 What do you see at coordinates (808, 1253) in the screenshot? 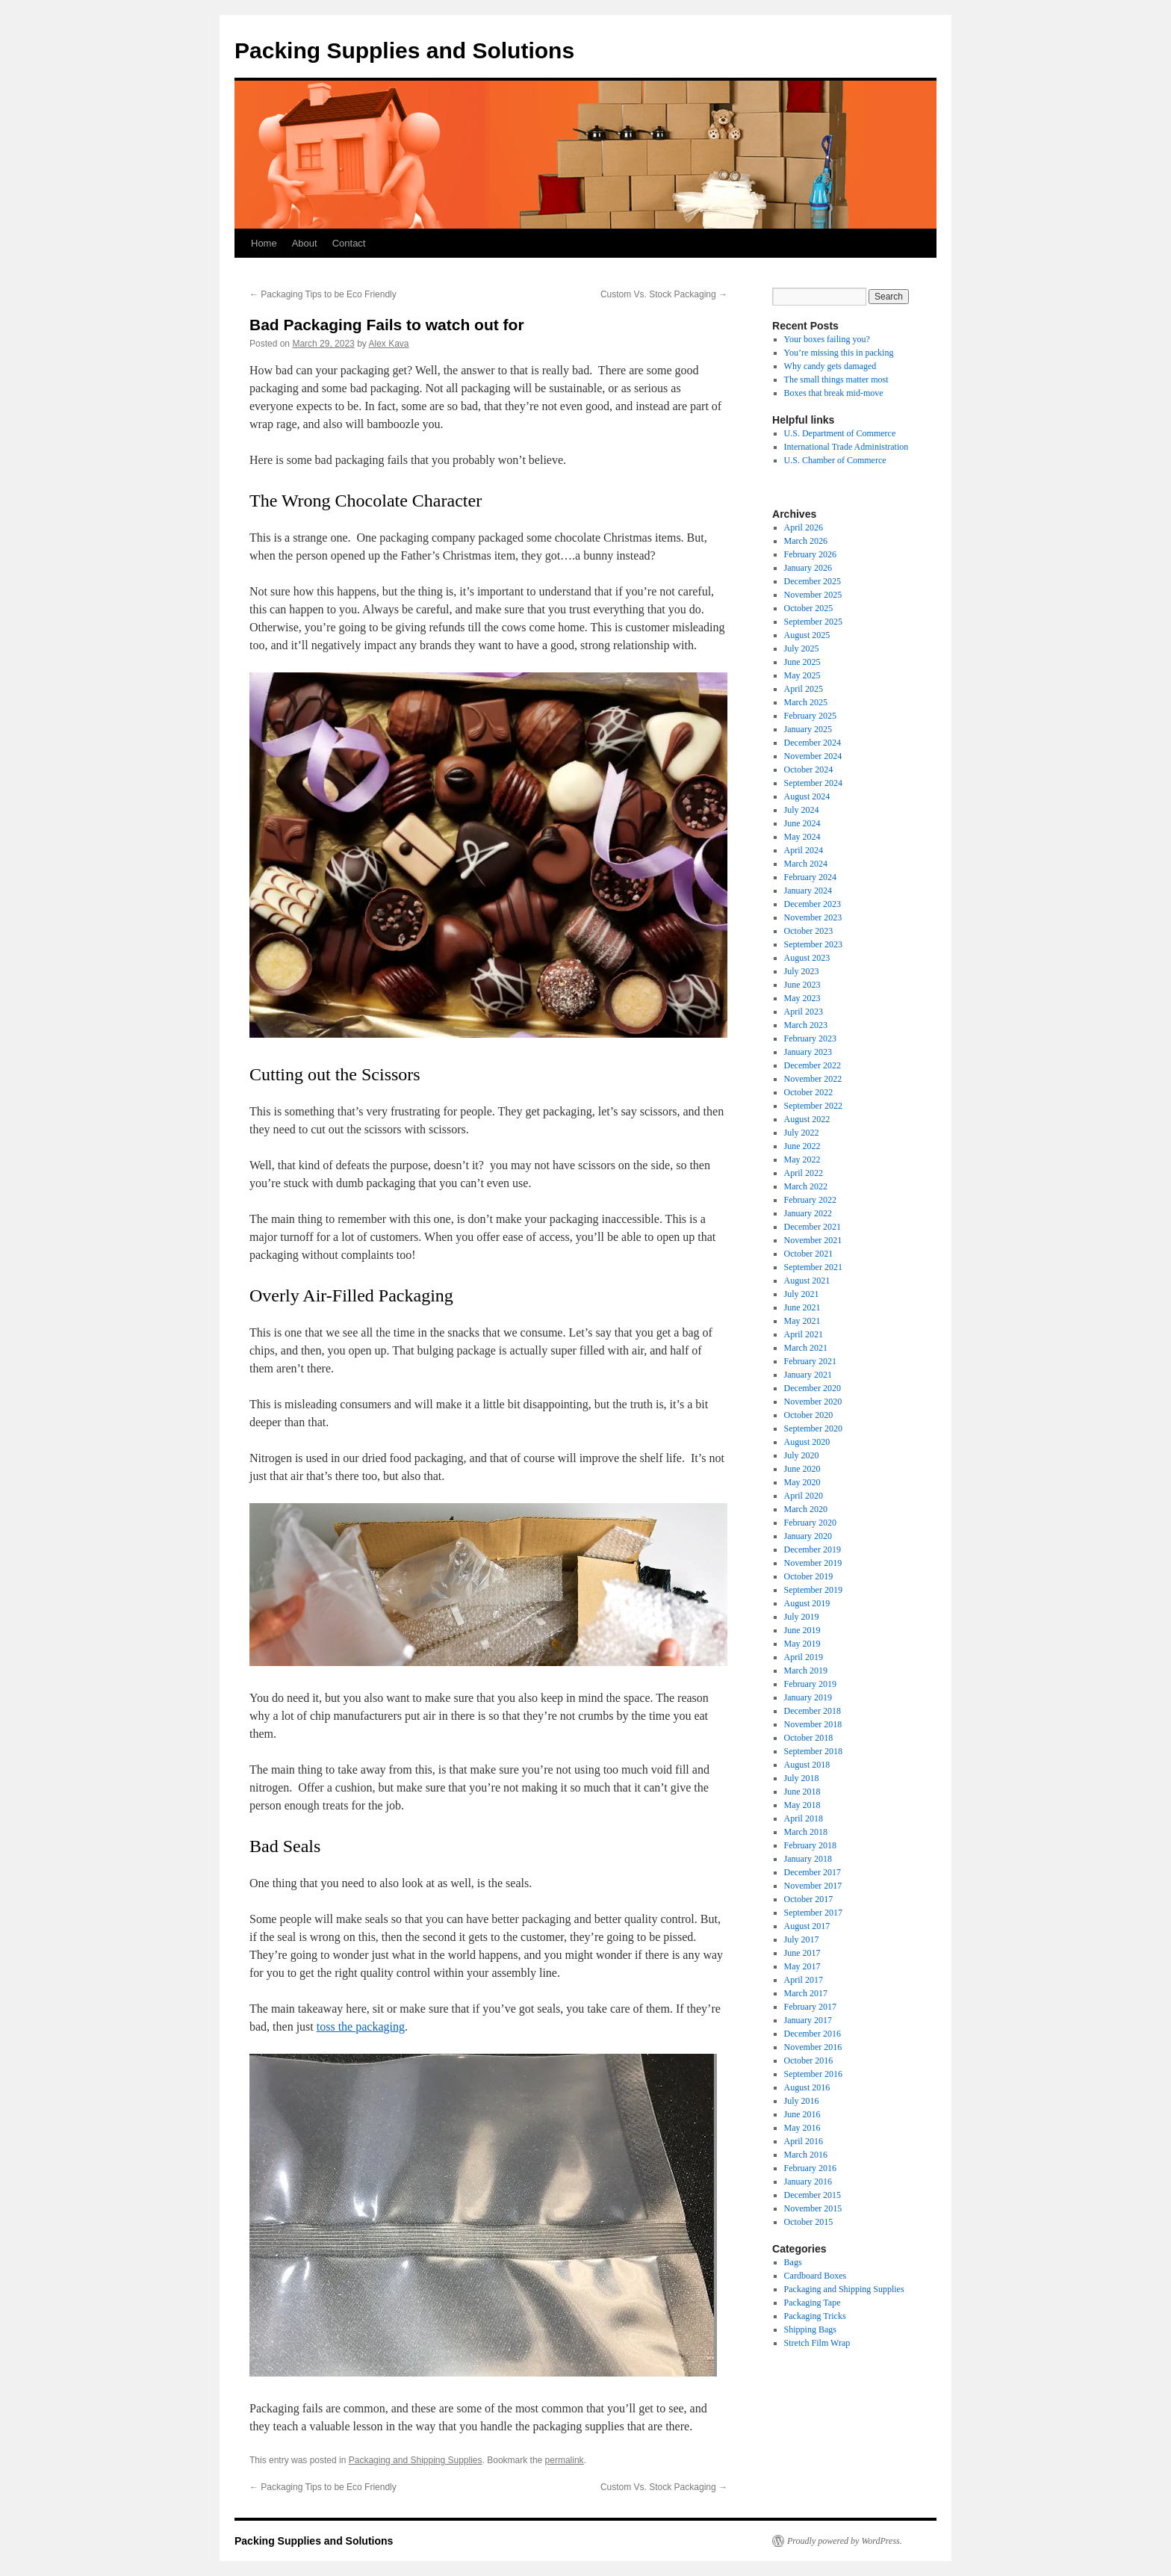
I see `October 2021` at bounding box center [808, 1253].